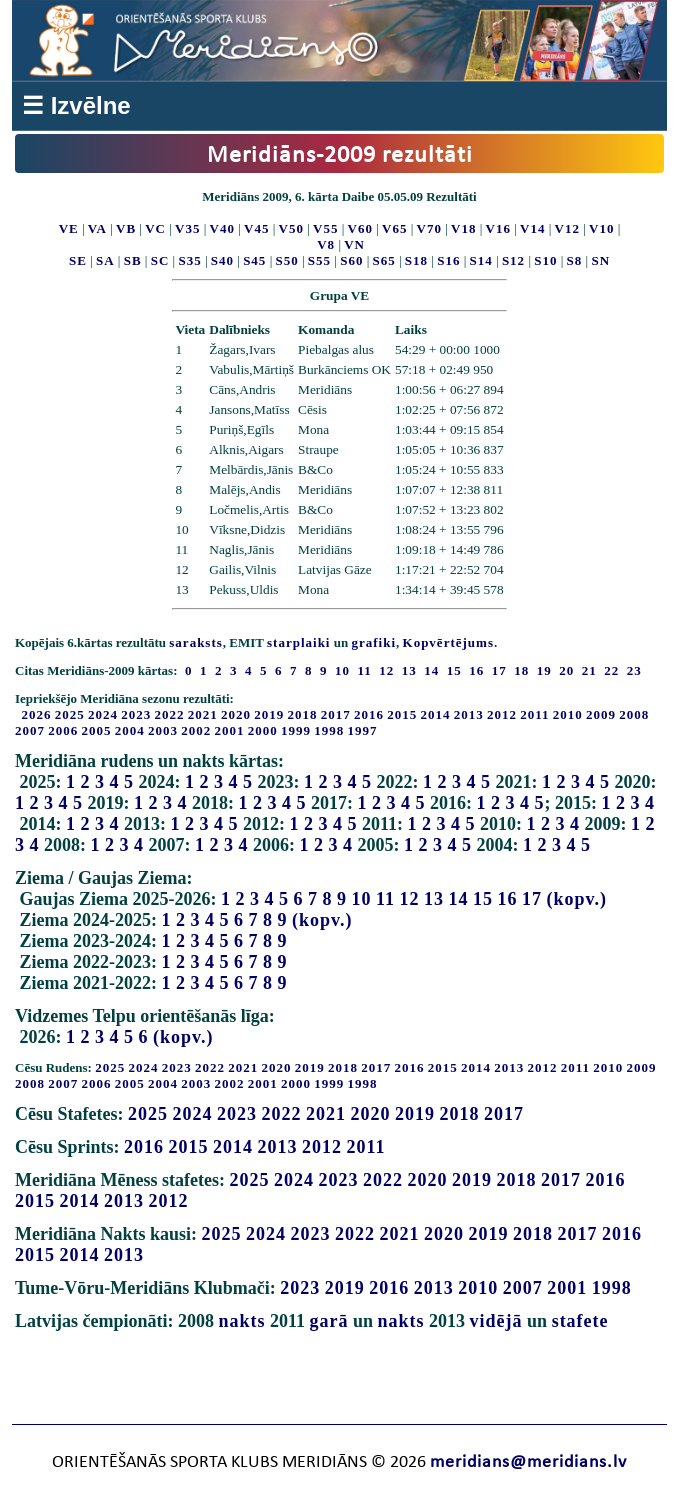  I want to click on V50, so click(291, 228).